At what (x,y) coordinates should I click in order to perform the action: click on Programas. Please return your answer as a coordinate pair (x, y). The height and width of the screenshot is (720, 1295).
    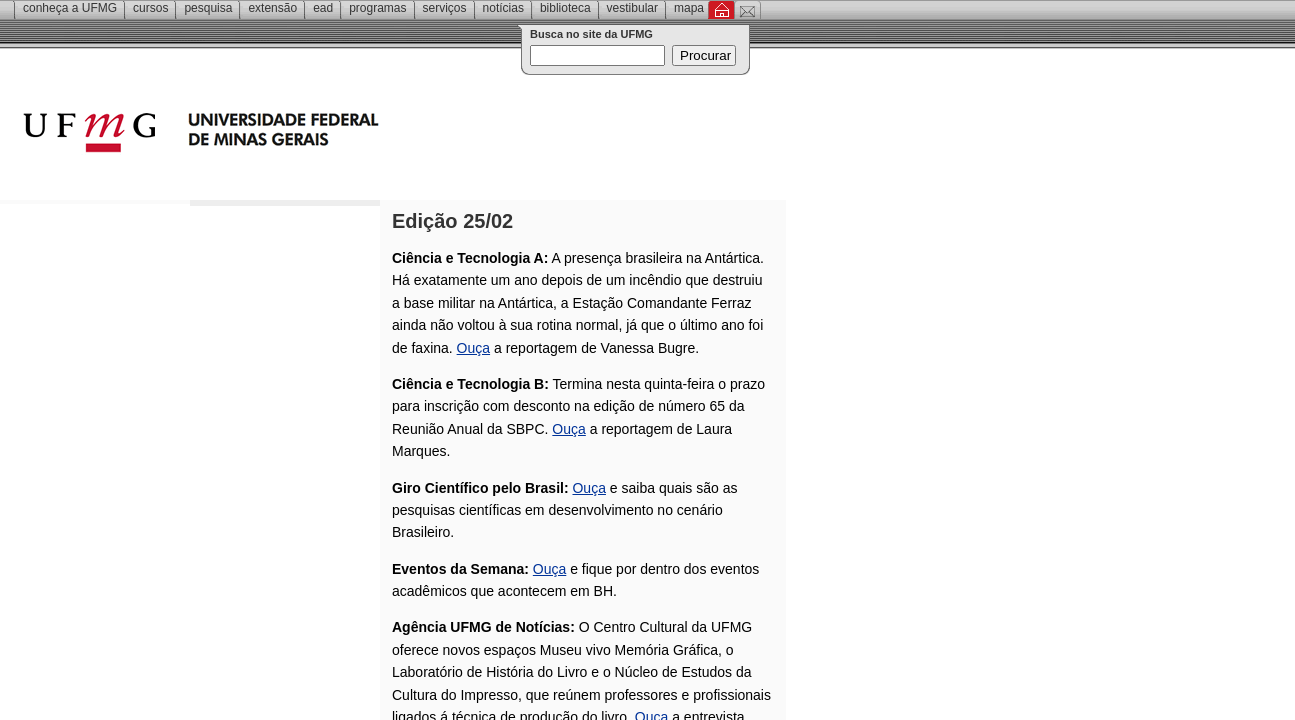
    Looking at the image, I should click on (377, 8).